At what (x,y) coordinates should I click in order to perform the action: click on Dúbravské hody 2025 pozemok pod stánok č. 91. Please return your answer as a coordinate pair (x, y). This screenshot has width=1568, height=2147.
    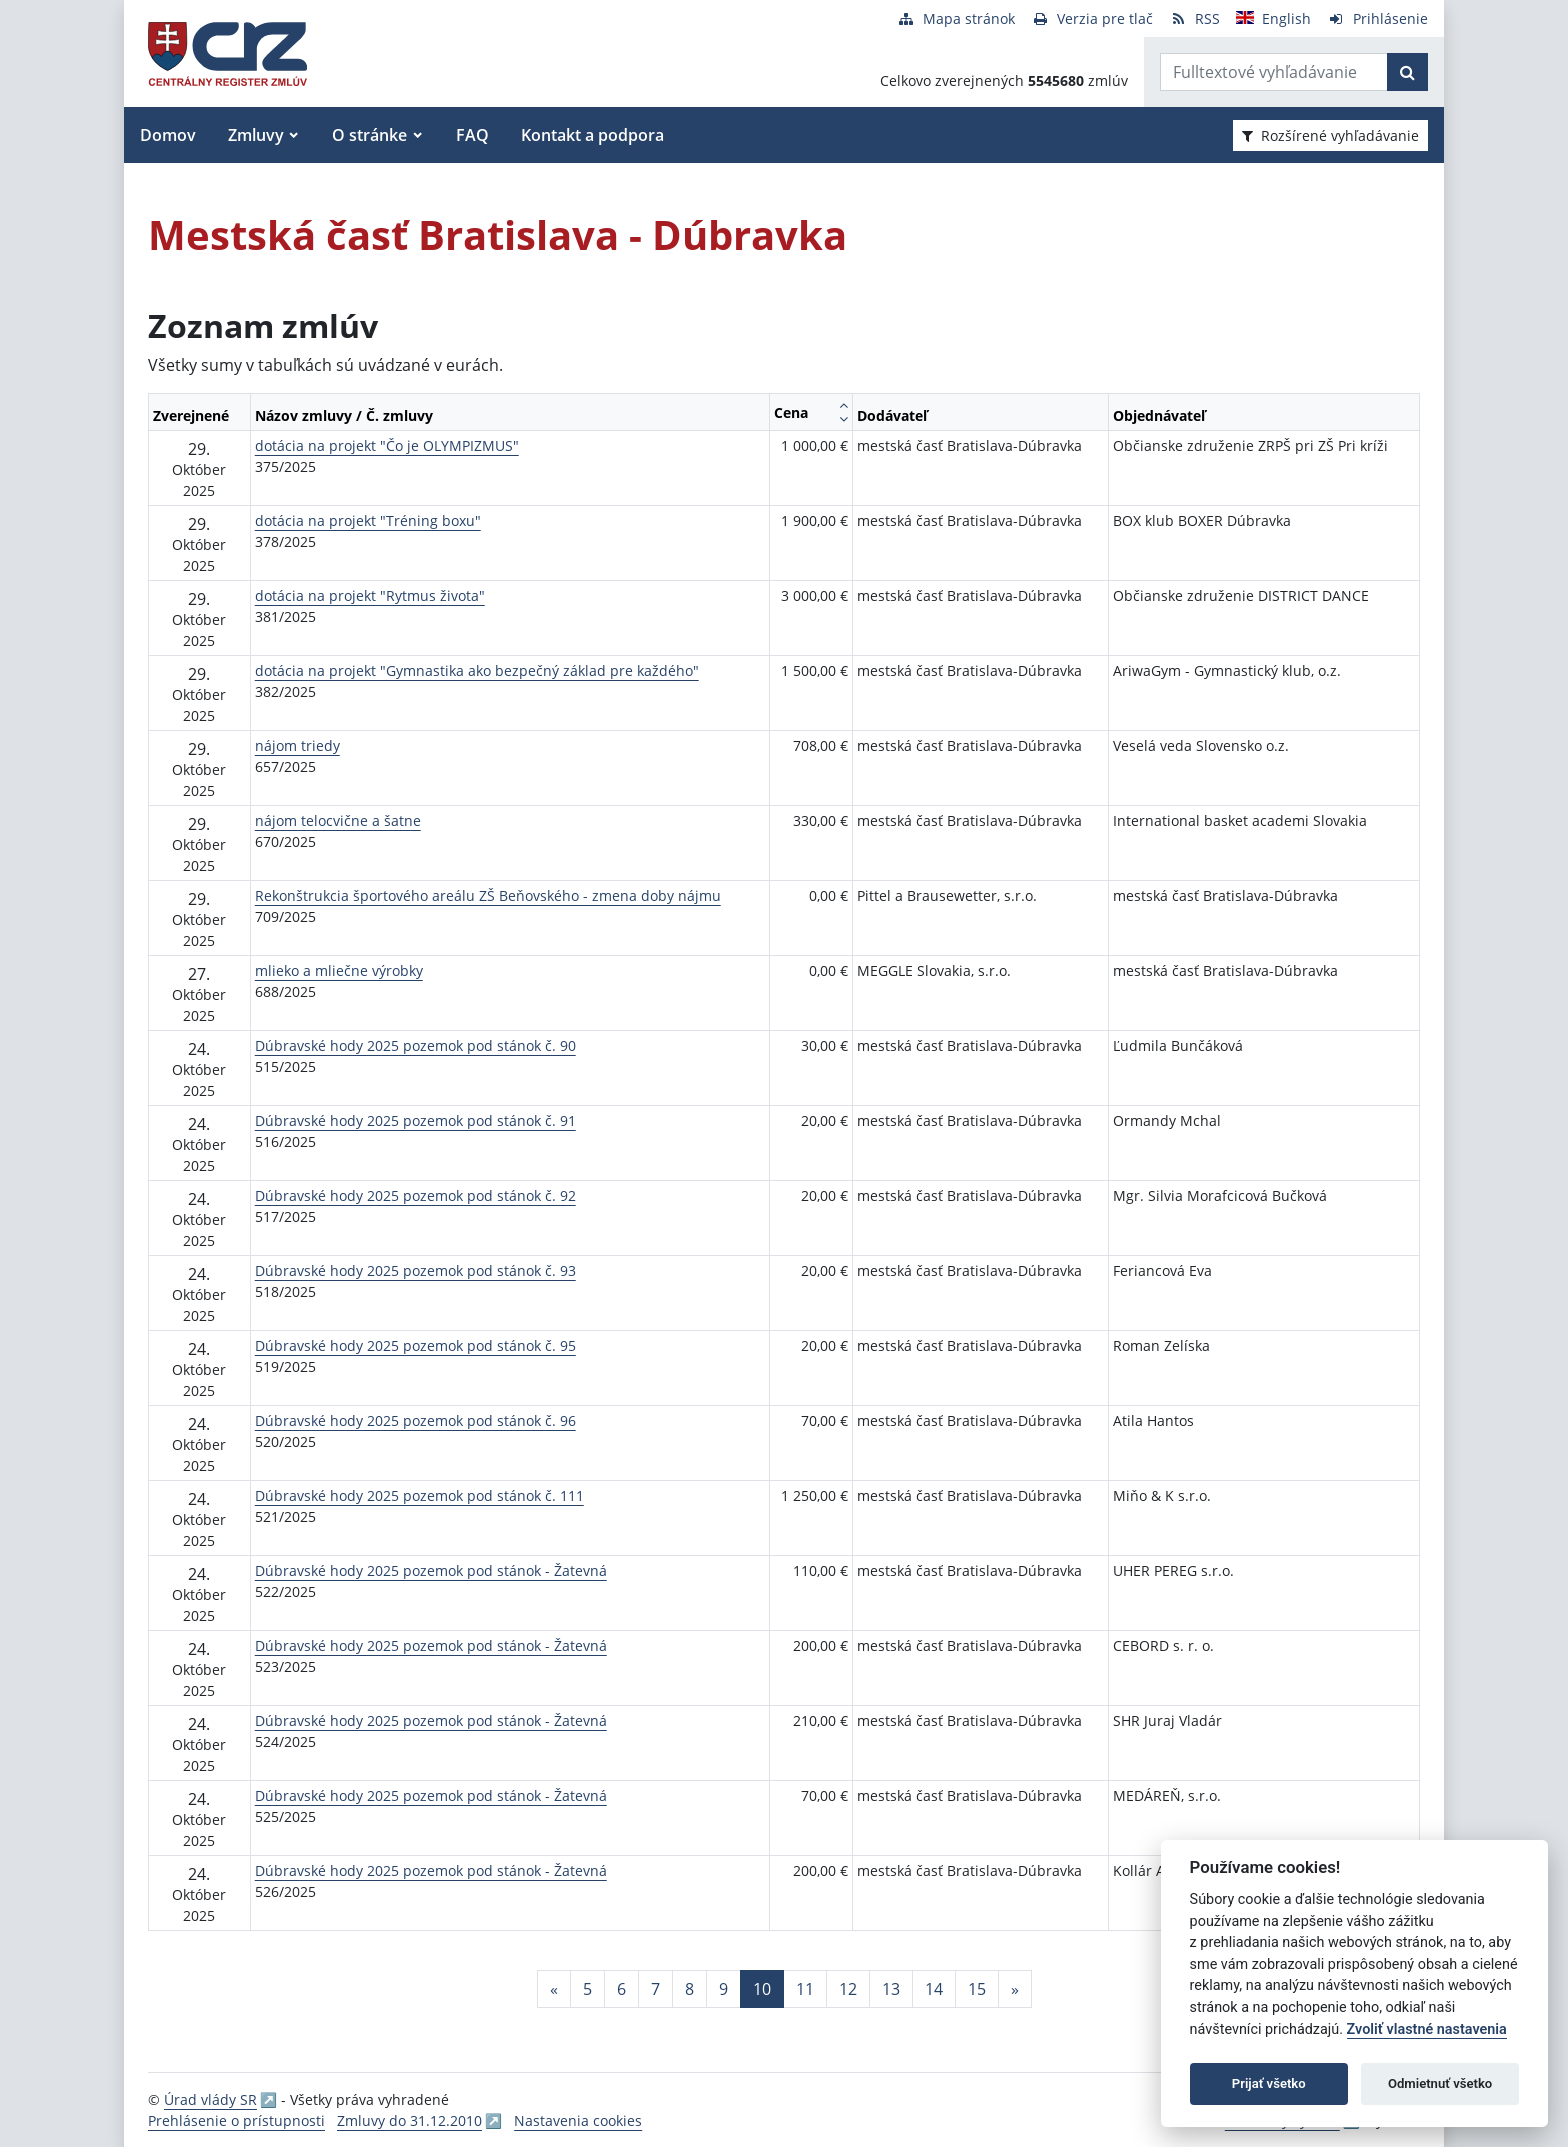
    Looking at the image, I should click on (415, 1120).